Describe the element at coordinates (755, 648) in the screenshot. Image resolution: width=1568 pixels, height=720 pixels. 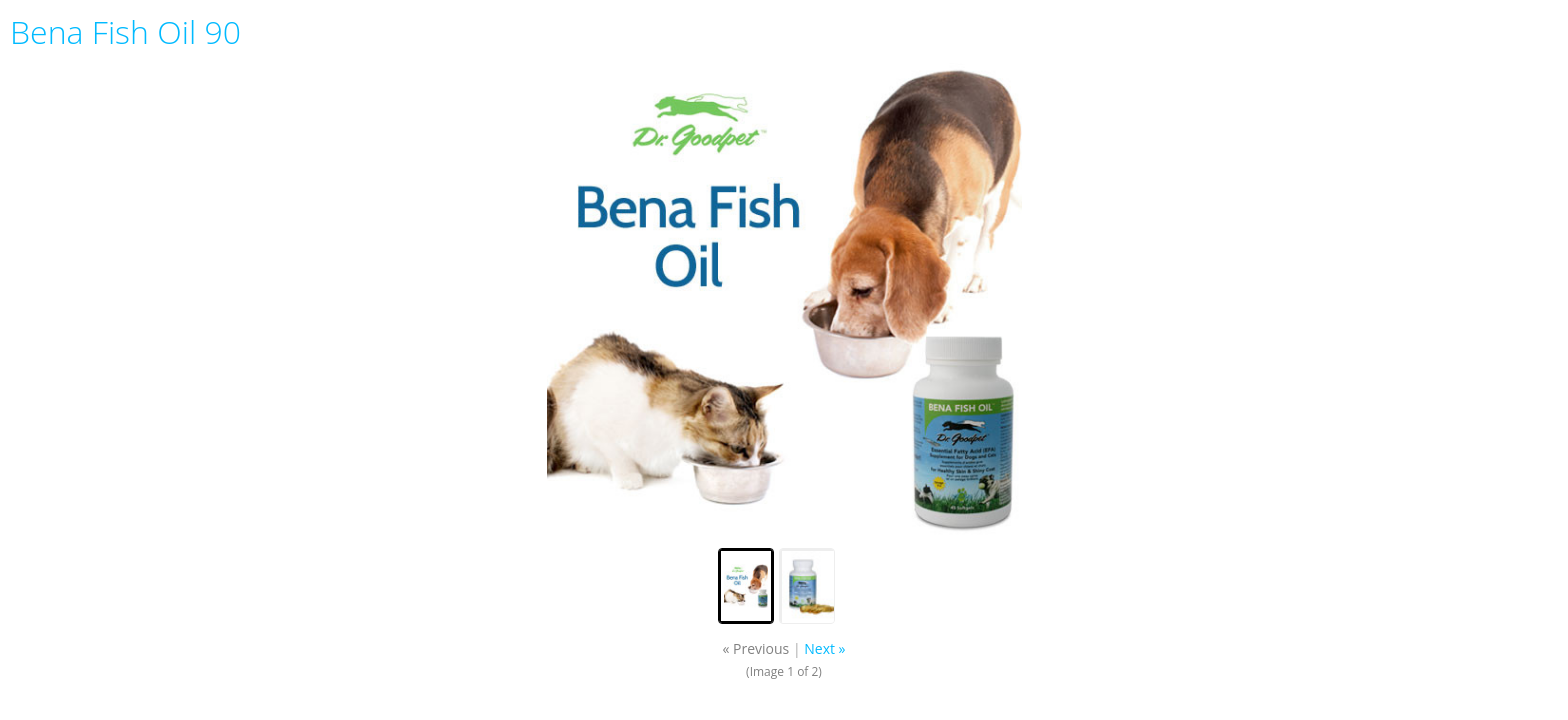
I see `« Previous` at that location.